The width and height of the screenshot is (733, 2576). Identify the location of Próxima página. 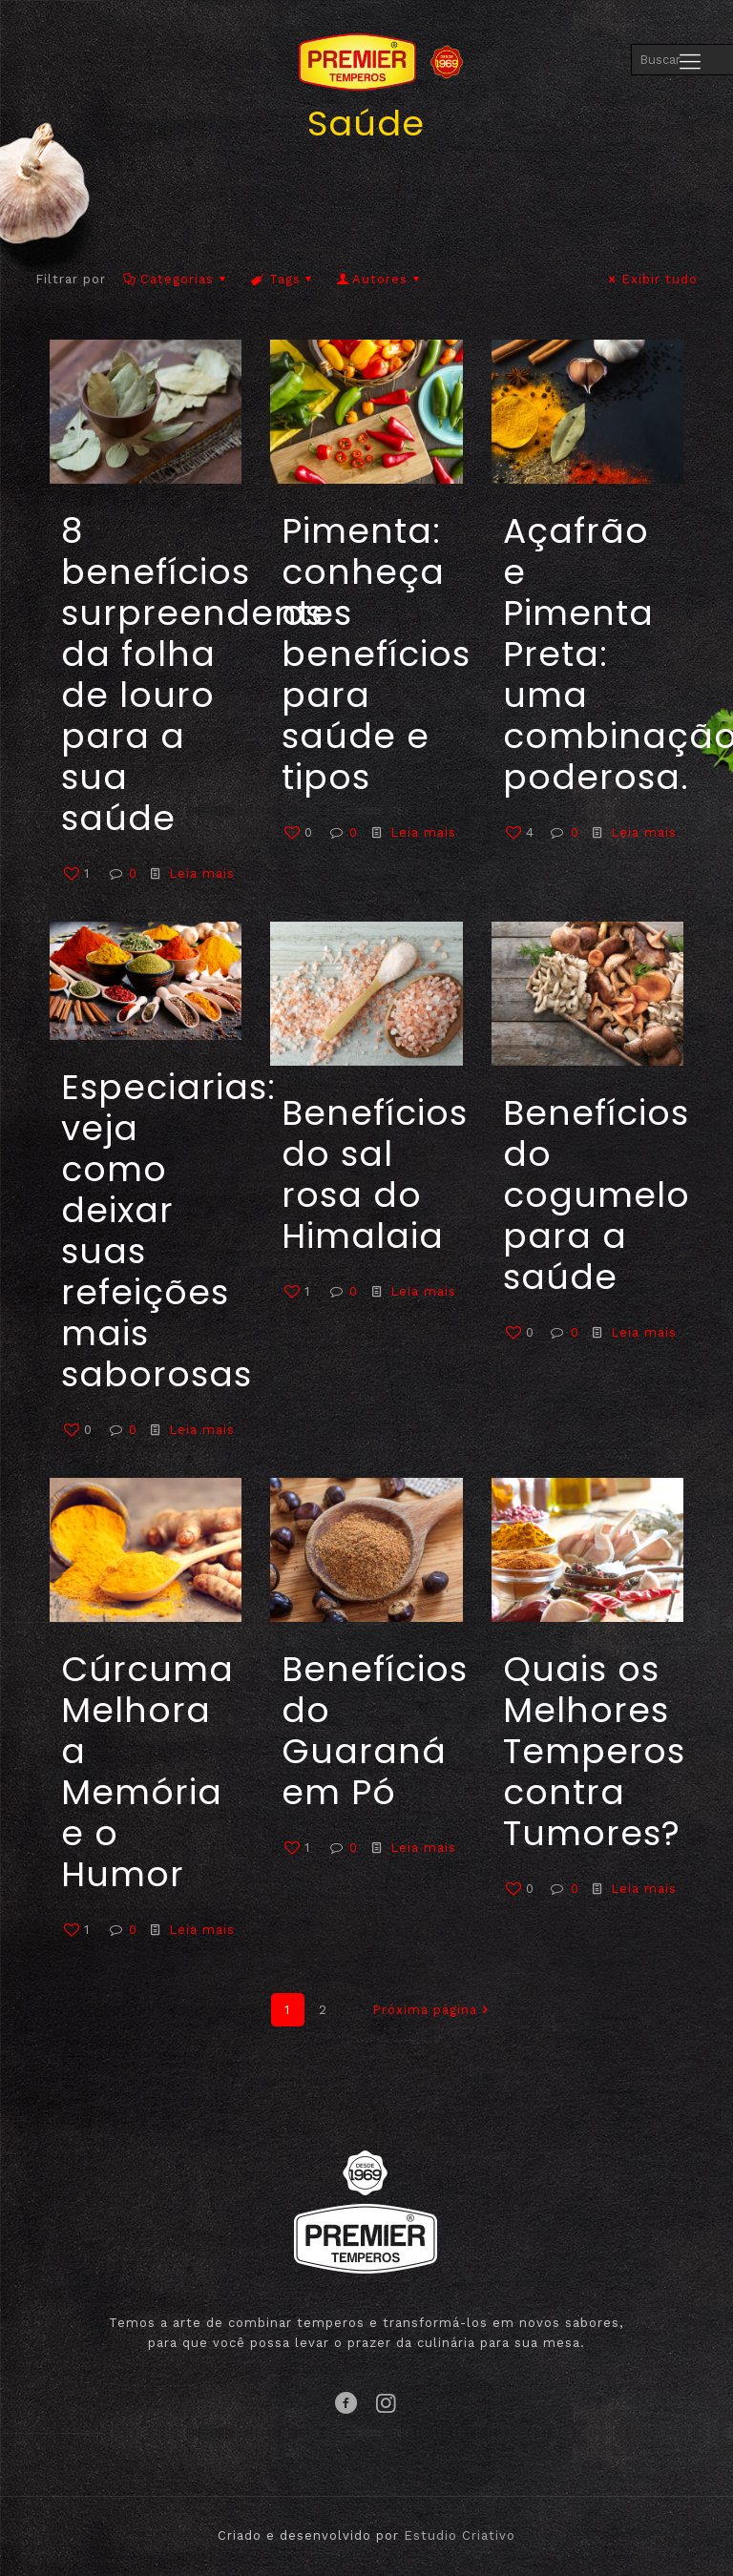
(433, 2010).